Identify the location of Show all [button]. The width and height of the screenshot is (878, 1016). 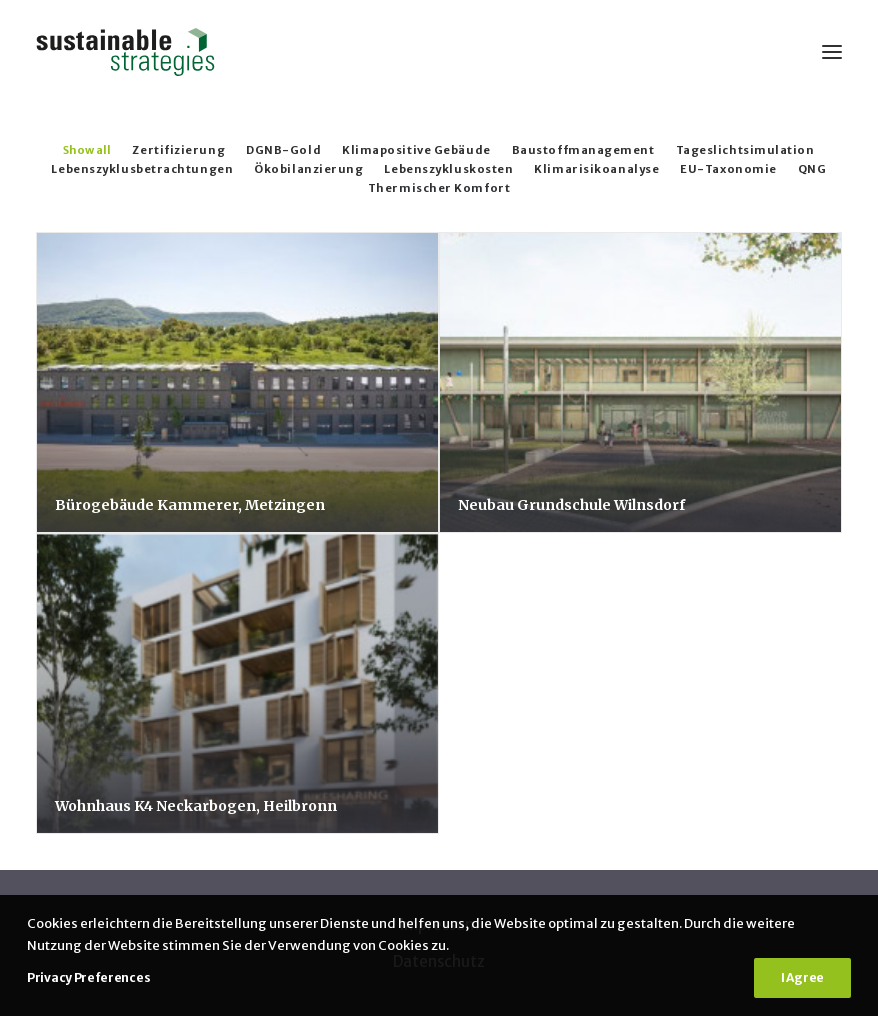
(87, 150).